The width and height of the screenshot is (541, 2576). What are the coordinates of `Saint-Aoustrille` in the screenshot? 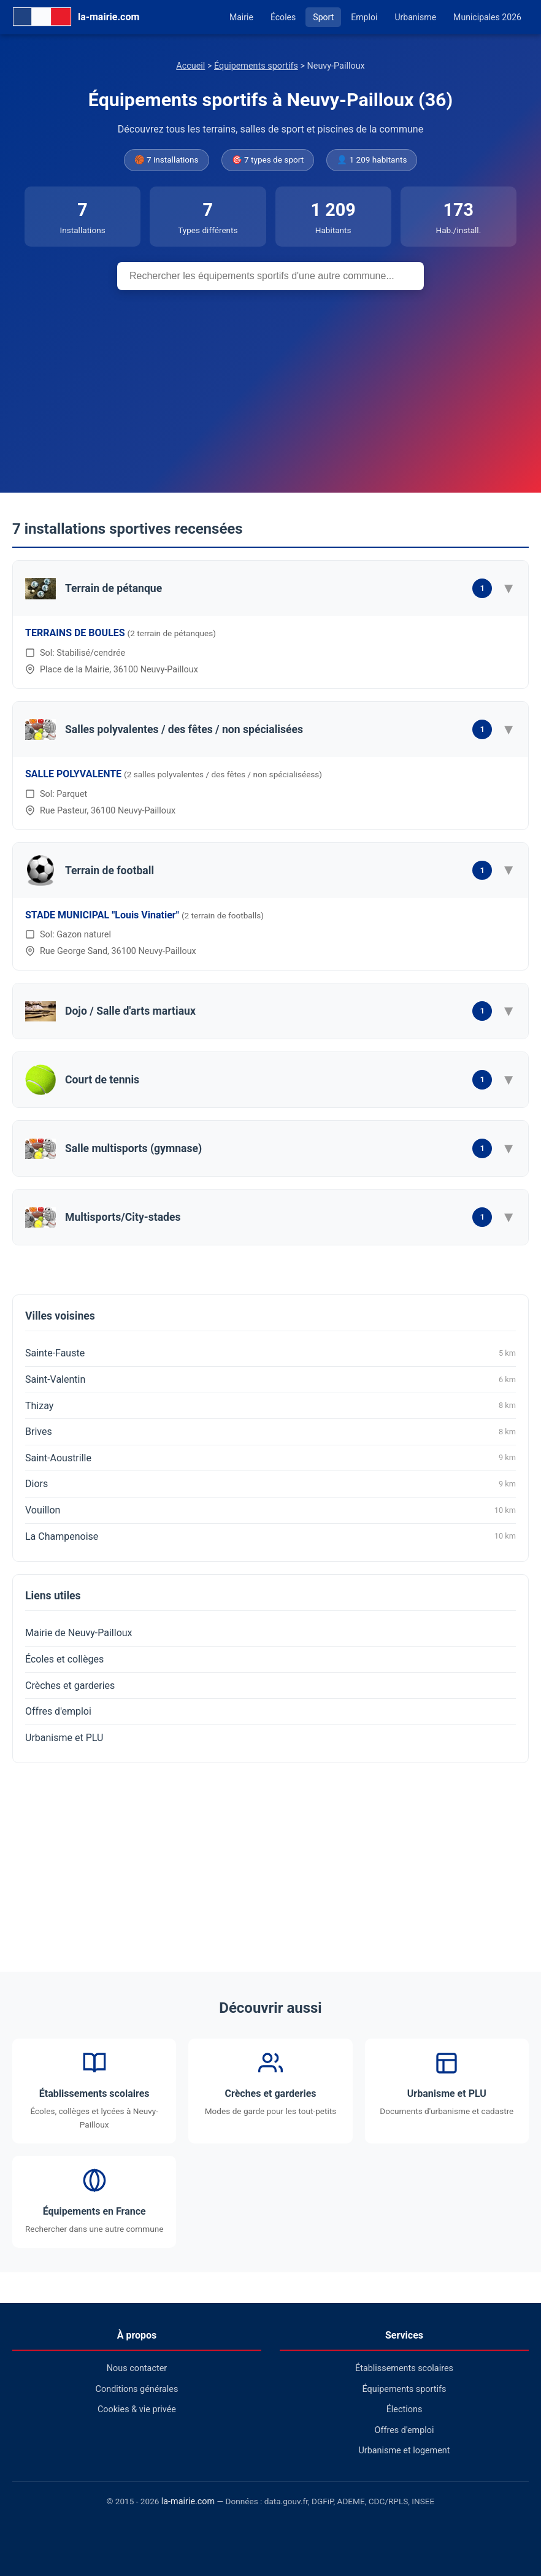 It's located at (270, 1457).